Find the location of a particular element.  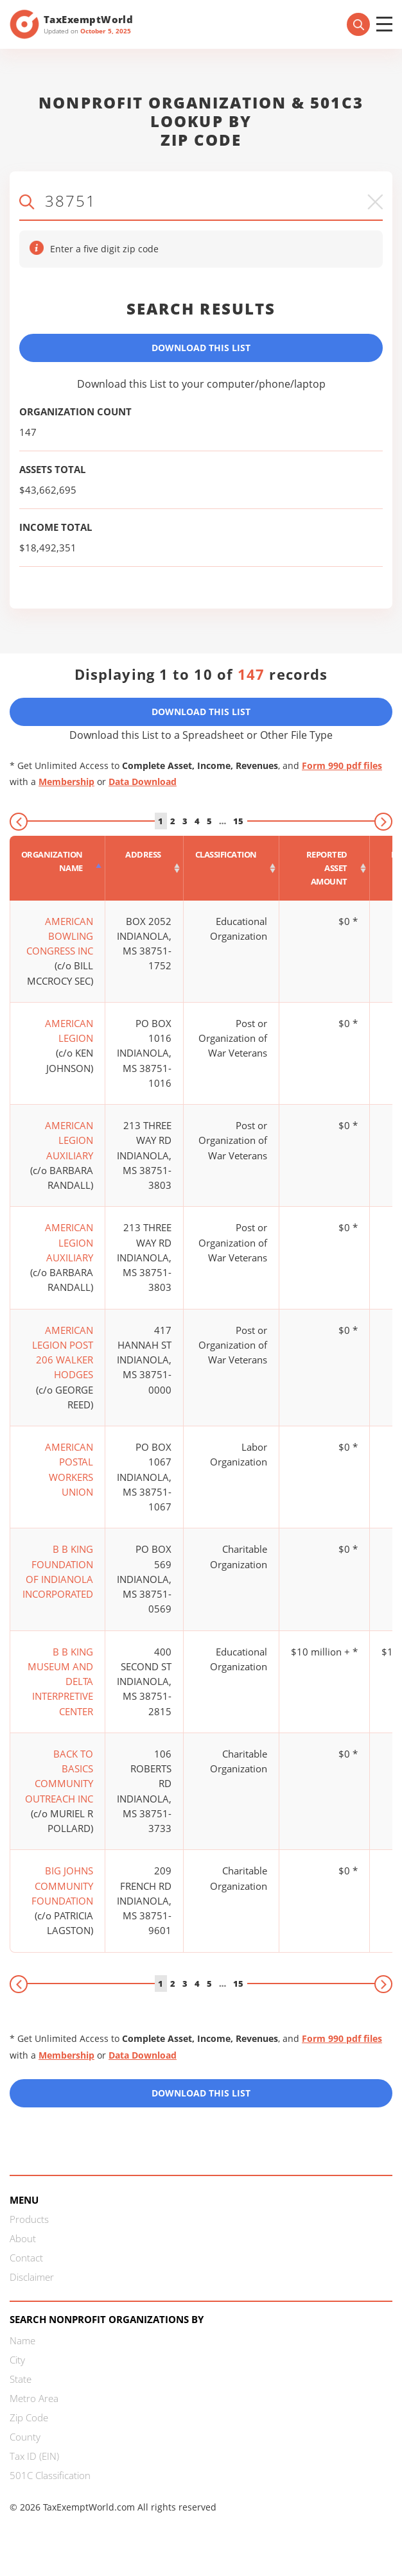

Download this List is located at coordinates (201, 2093).